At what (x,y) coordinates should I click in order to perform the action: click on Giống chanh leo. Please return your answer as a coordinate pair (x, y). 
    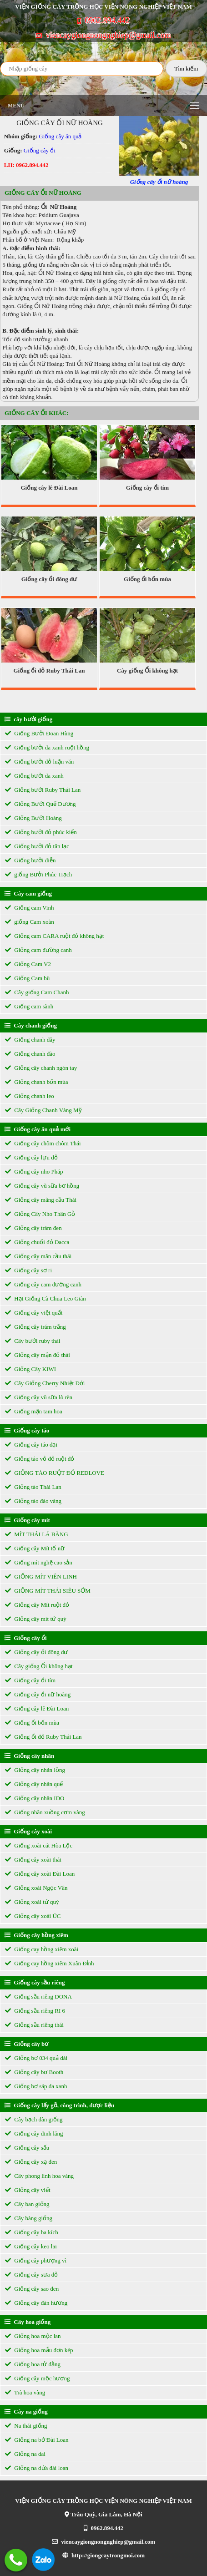
    Looking at the image, I should click on (29, 1096).